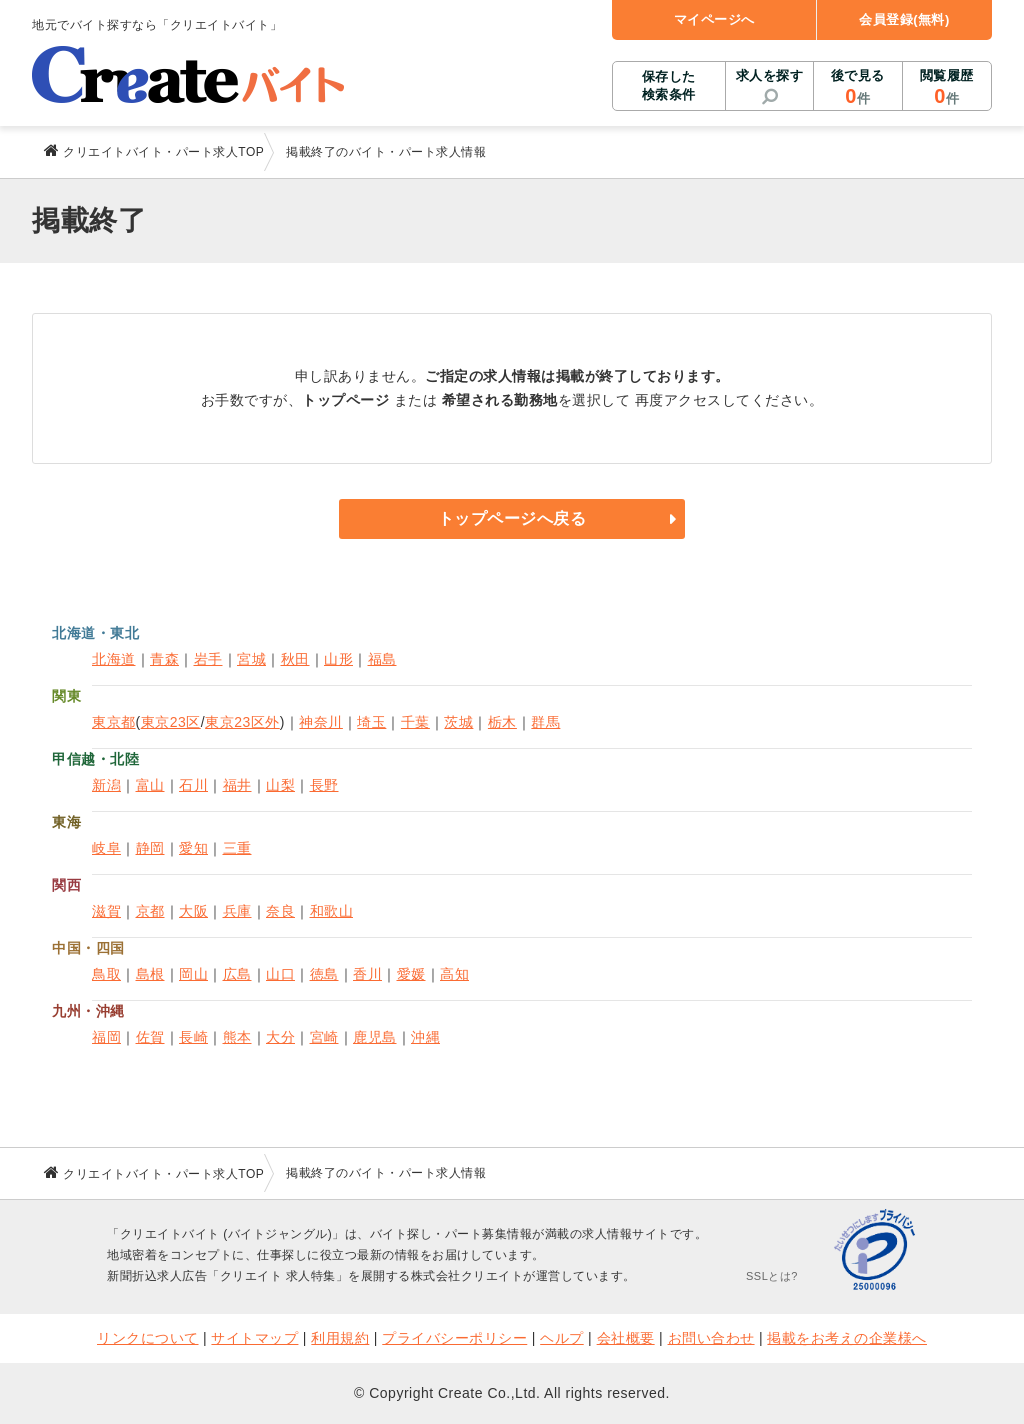 The width and height of the screenshot is (1024, 1424). What do you see at coordinates (321, 722) in the screenshot?
I see `神奈川` at bounding box center [321, 722].